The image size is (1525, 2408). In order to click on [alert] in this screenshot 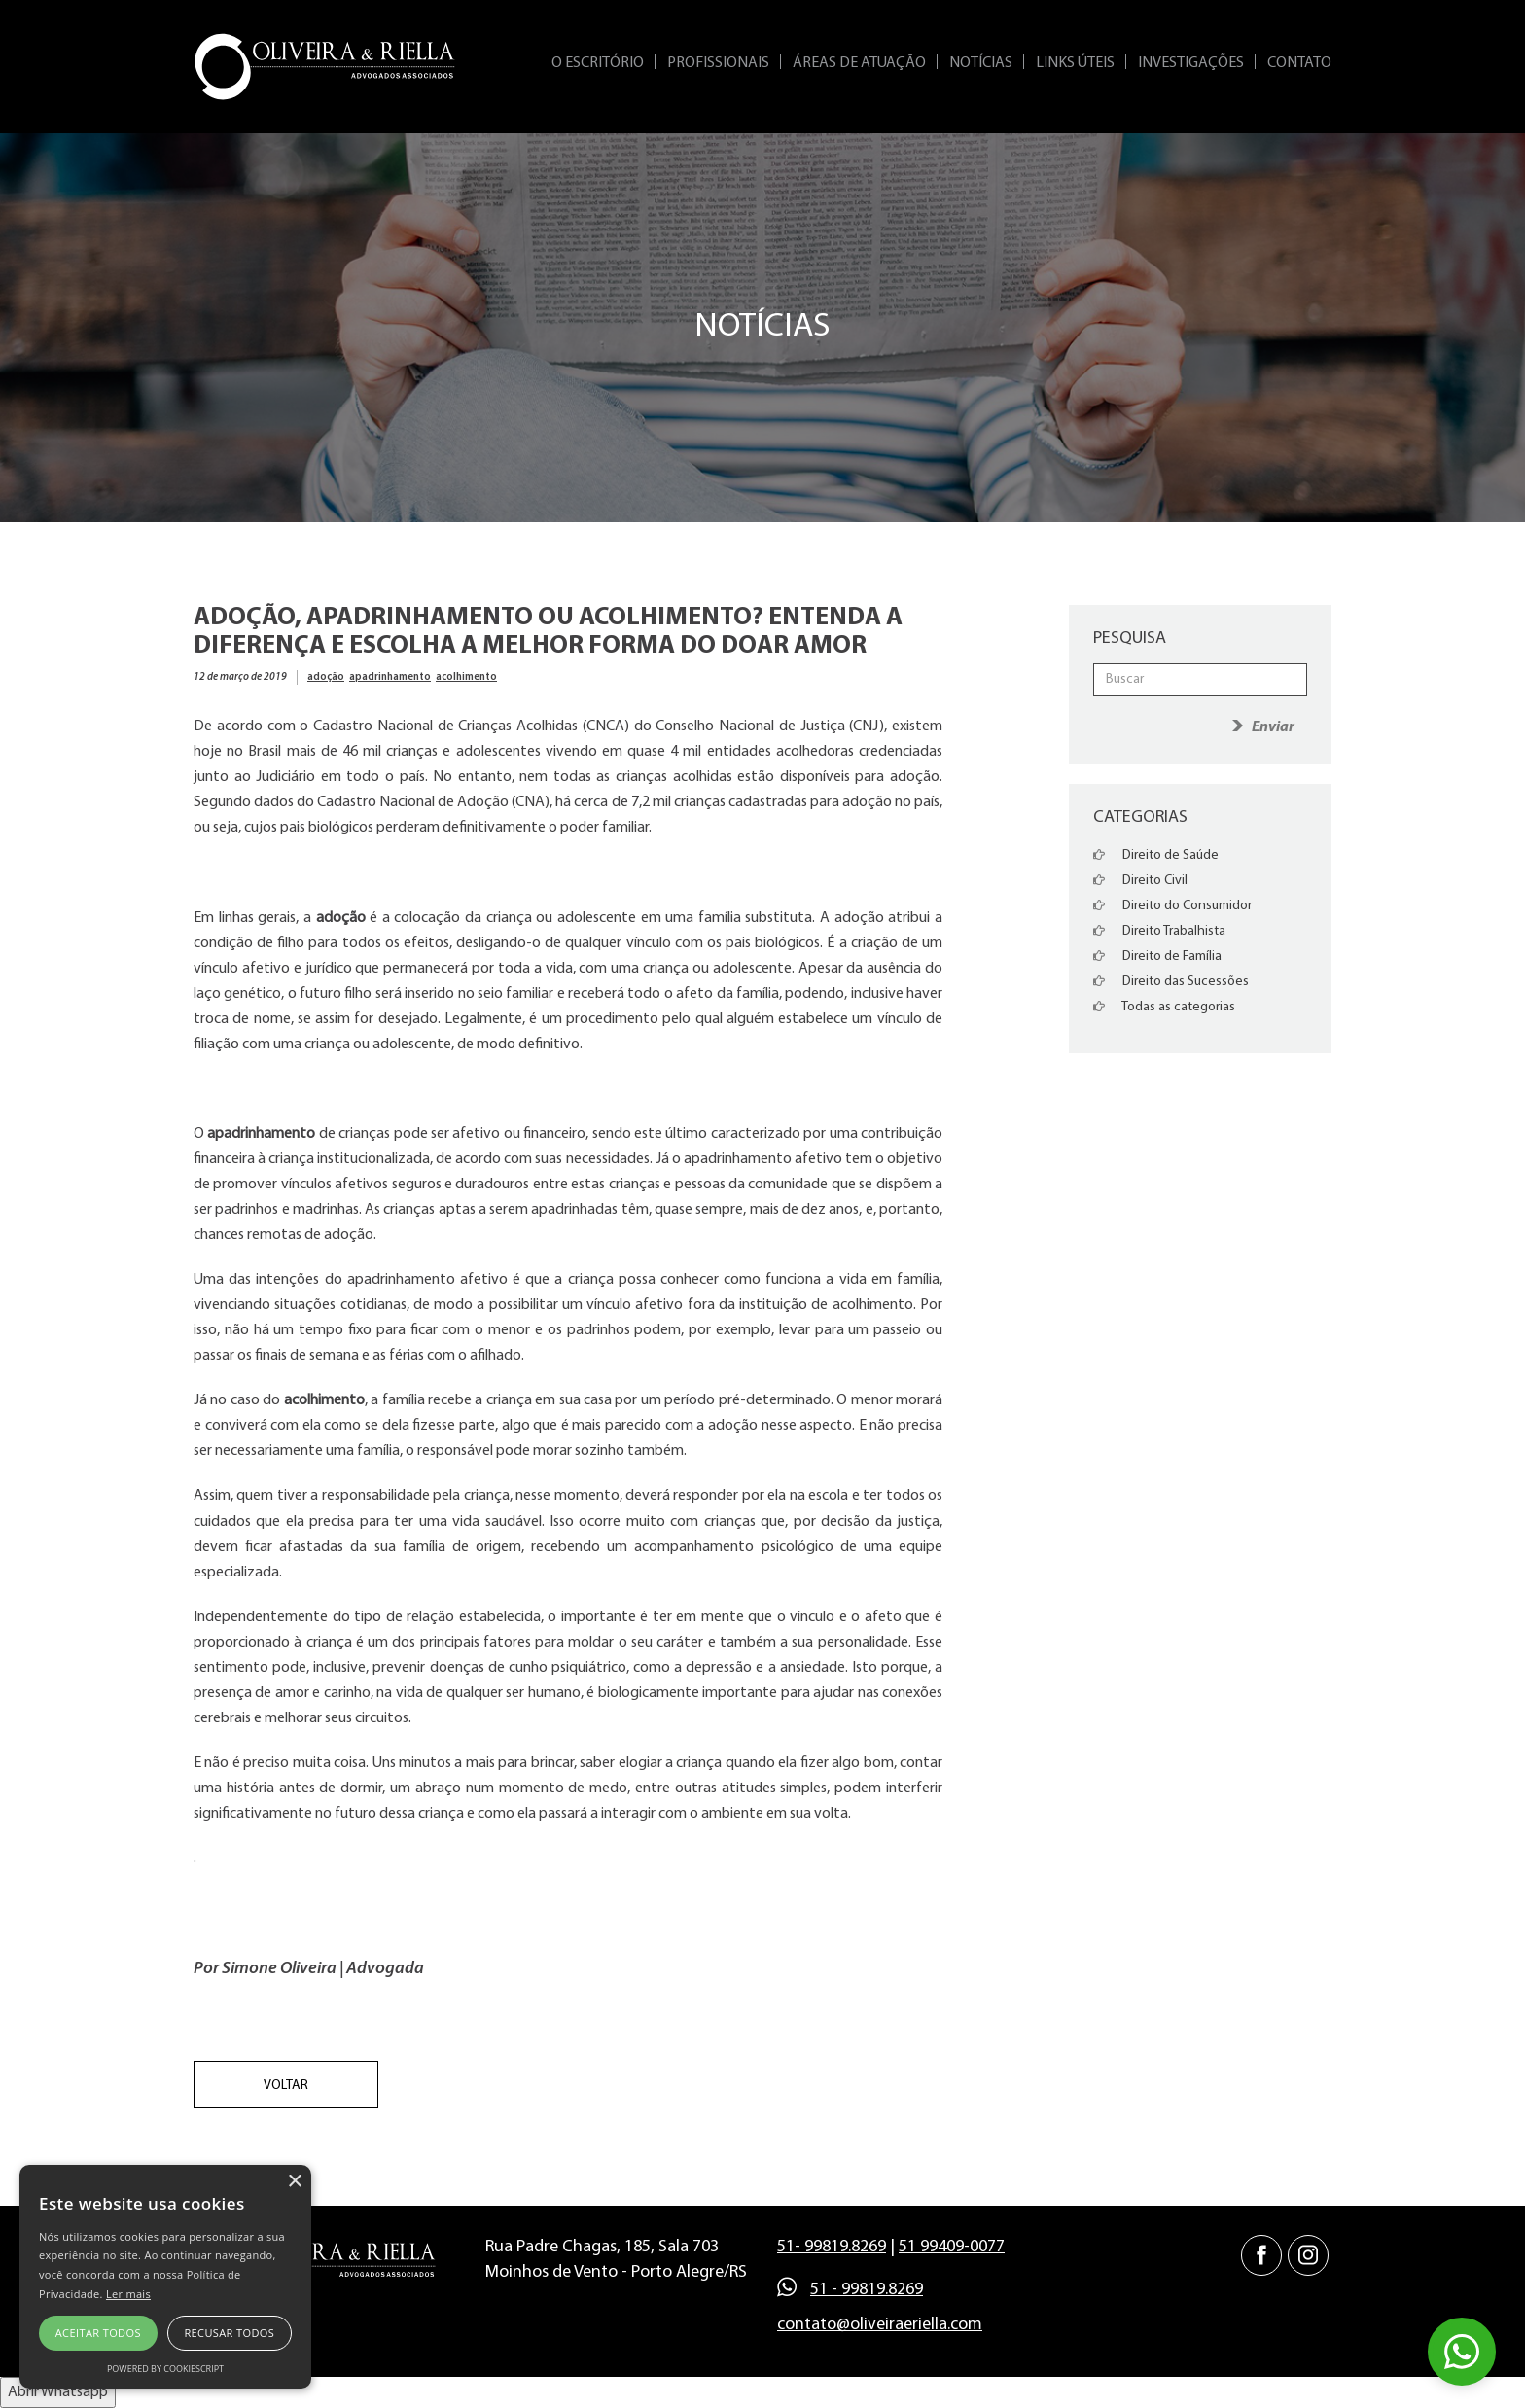, I will do `click(165, 2277)`.